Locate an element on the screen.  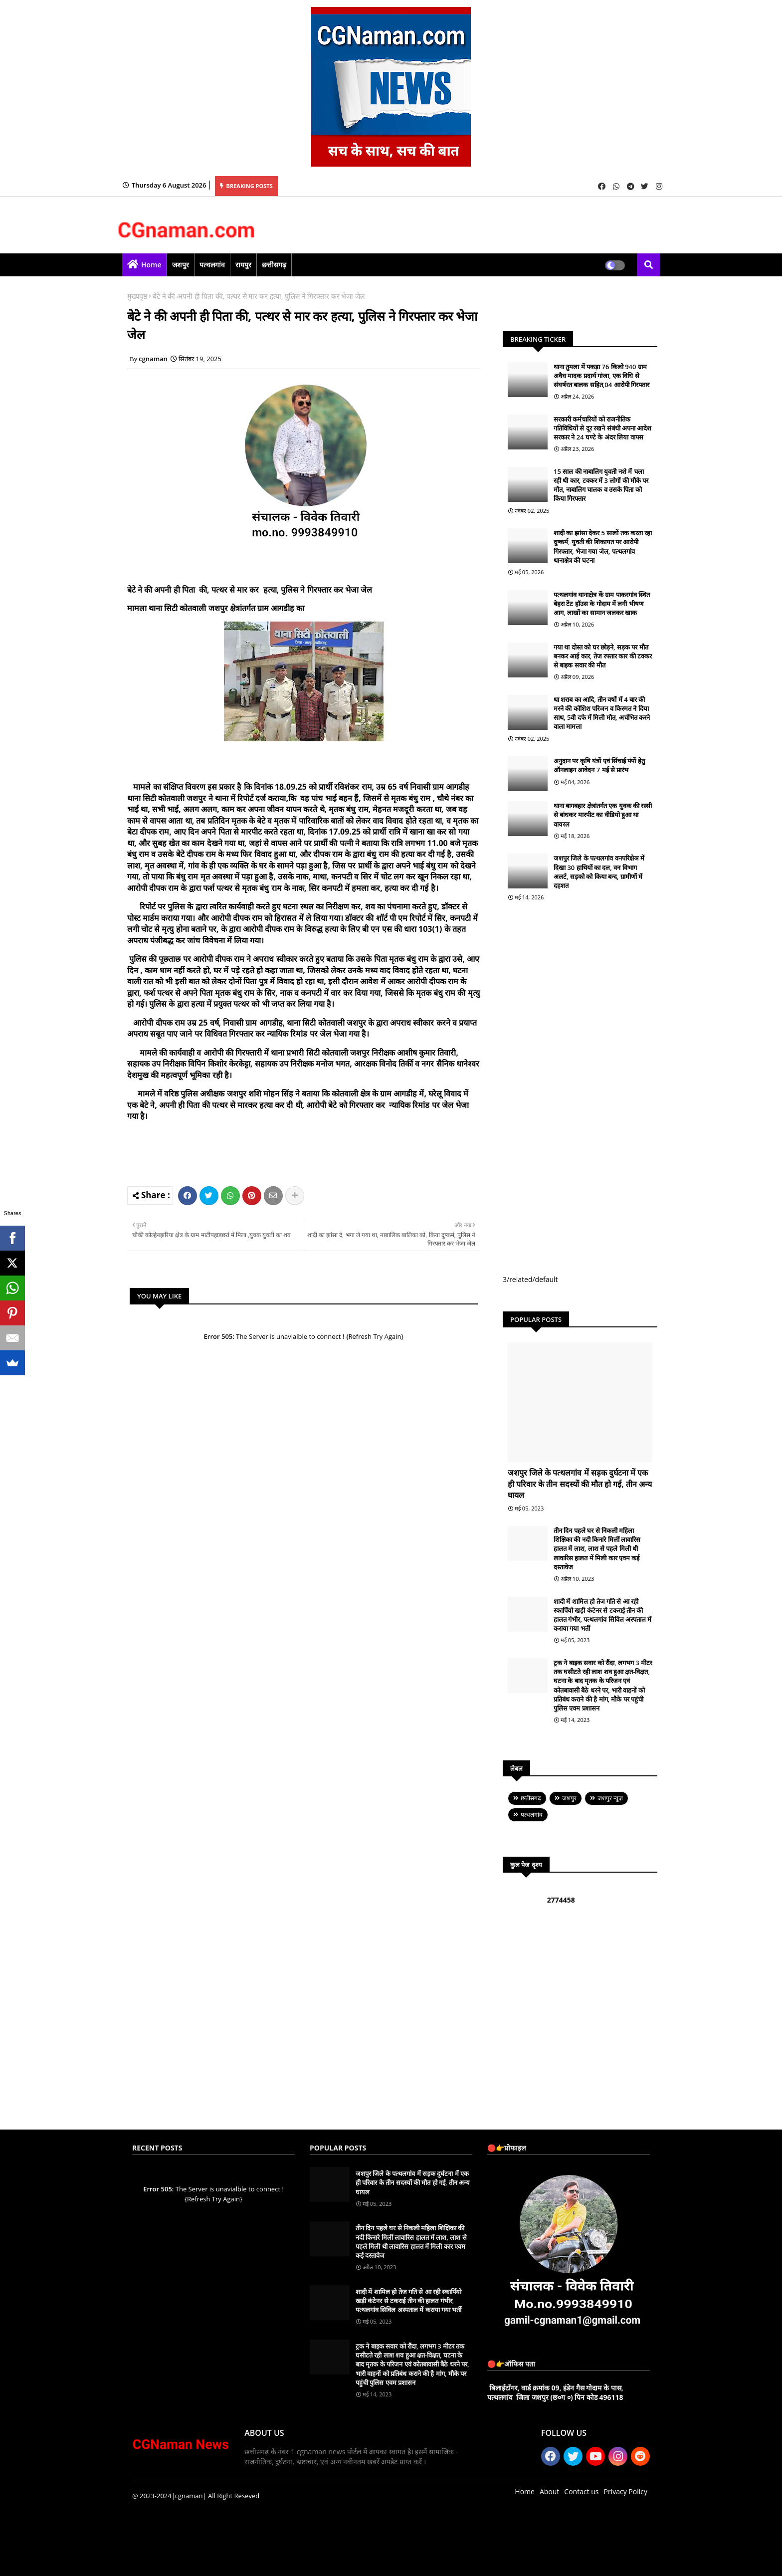
पत्थलगांव थानाक्षेत्र कें ग्राम पाकरगांव स्थित बेहरा टेंट हॉउस के गोदाम में लगी भीषण आग, लाखों का सामान जलकर खाक is located at coordinates (602, 603).